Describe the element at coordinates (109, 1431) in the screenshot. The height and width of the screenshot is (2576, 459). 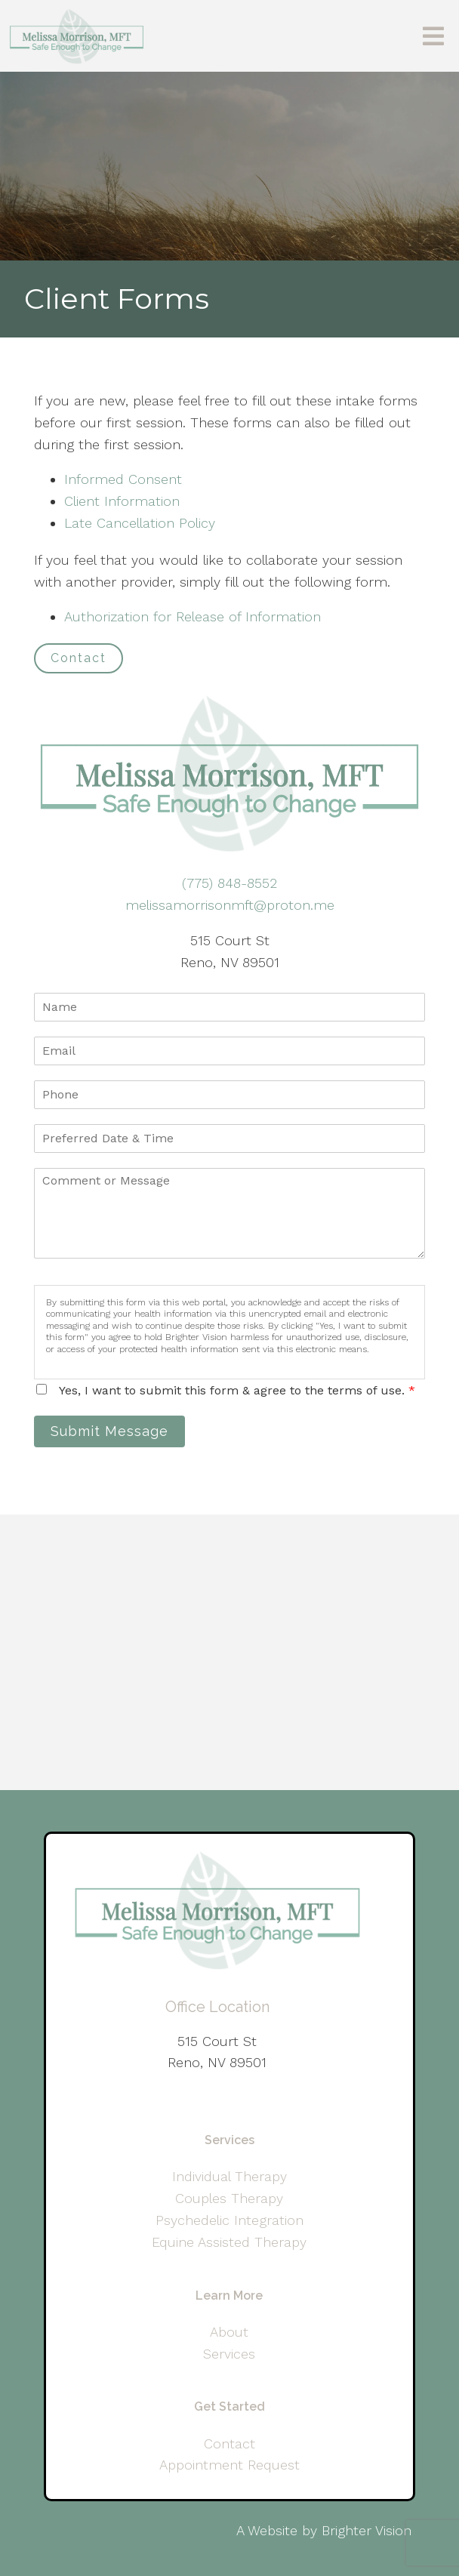
I see `Submit Message` at that location.